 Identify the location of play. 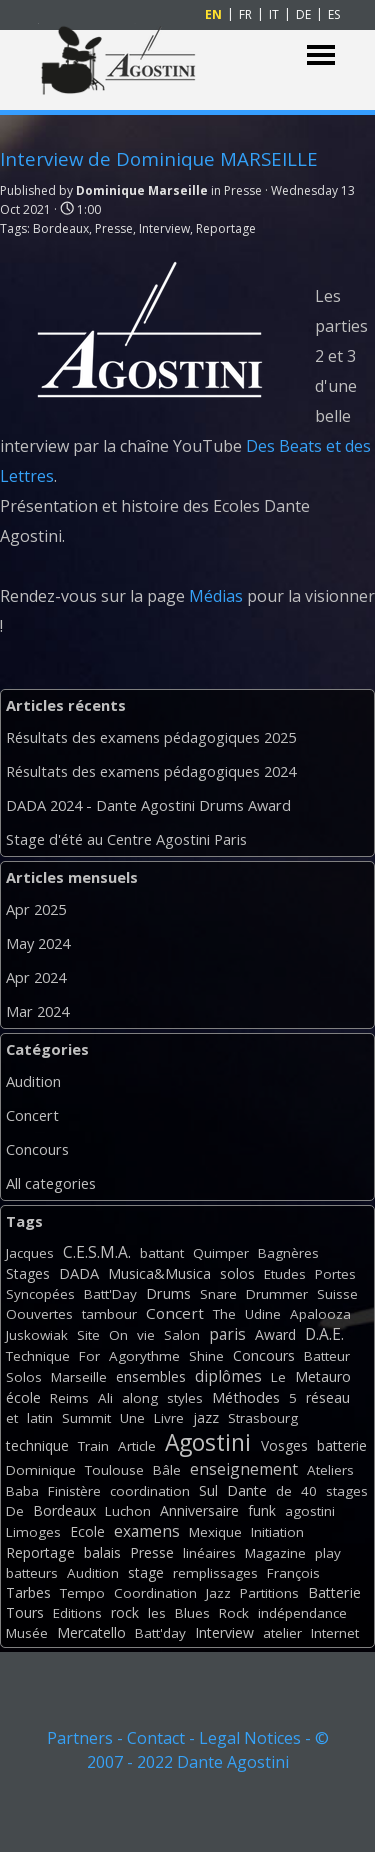
(328, 1553).